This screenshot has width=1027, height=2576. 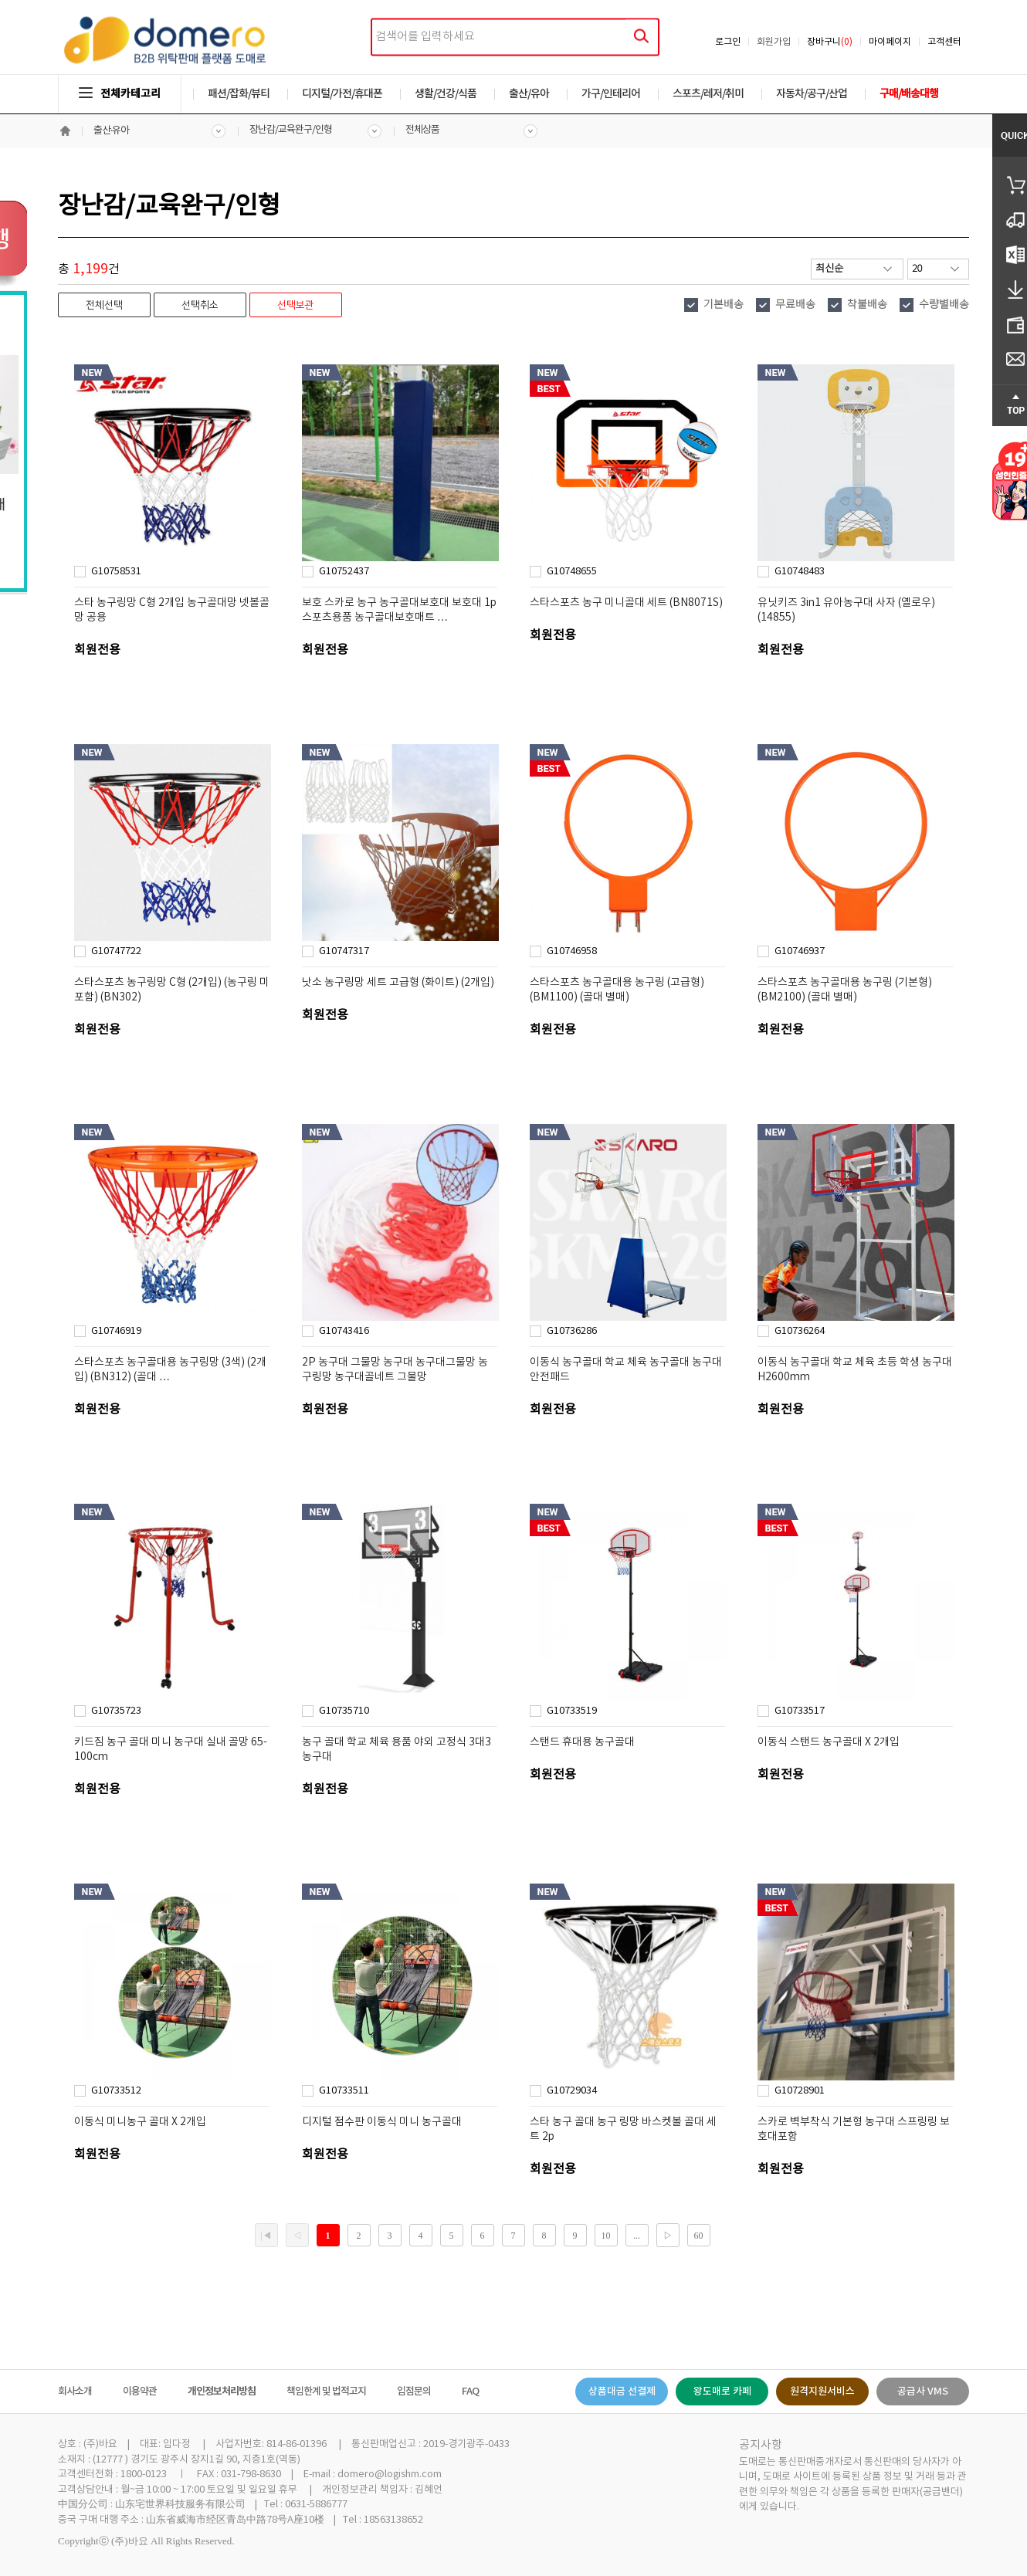 I want to click on G10748483, so click(x=799, y=571).